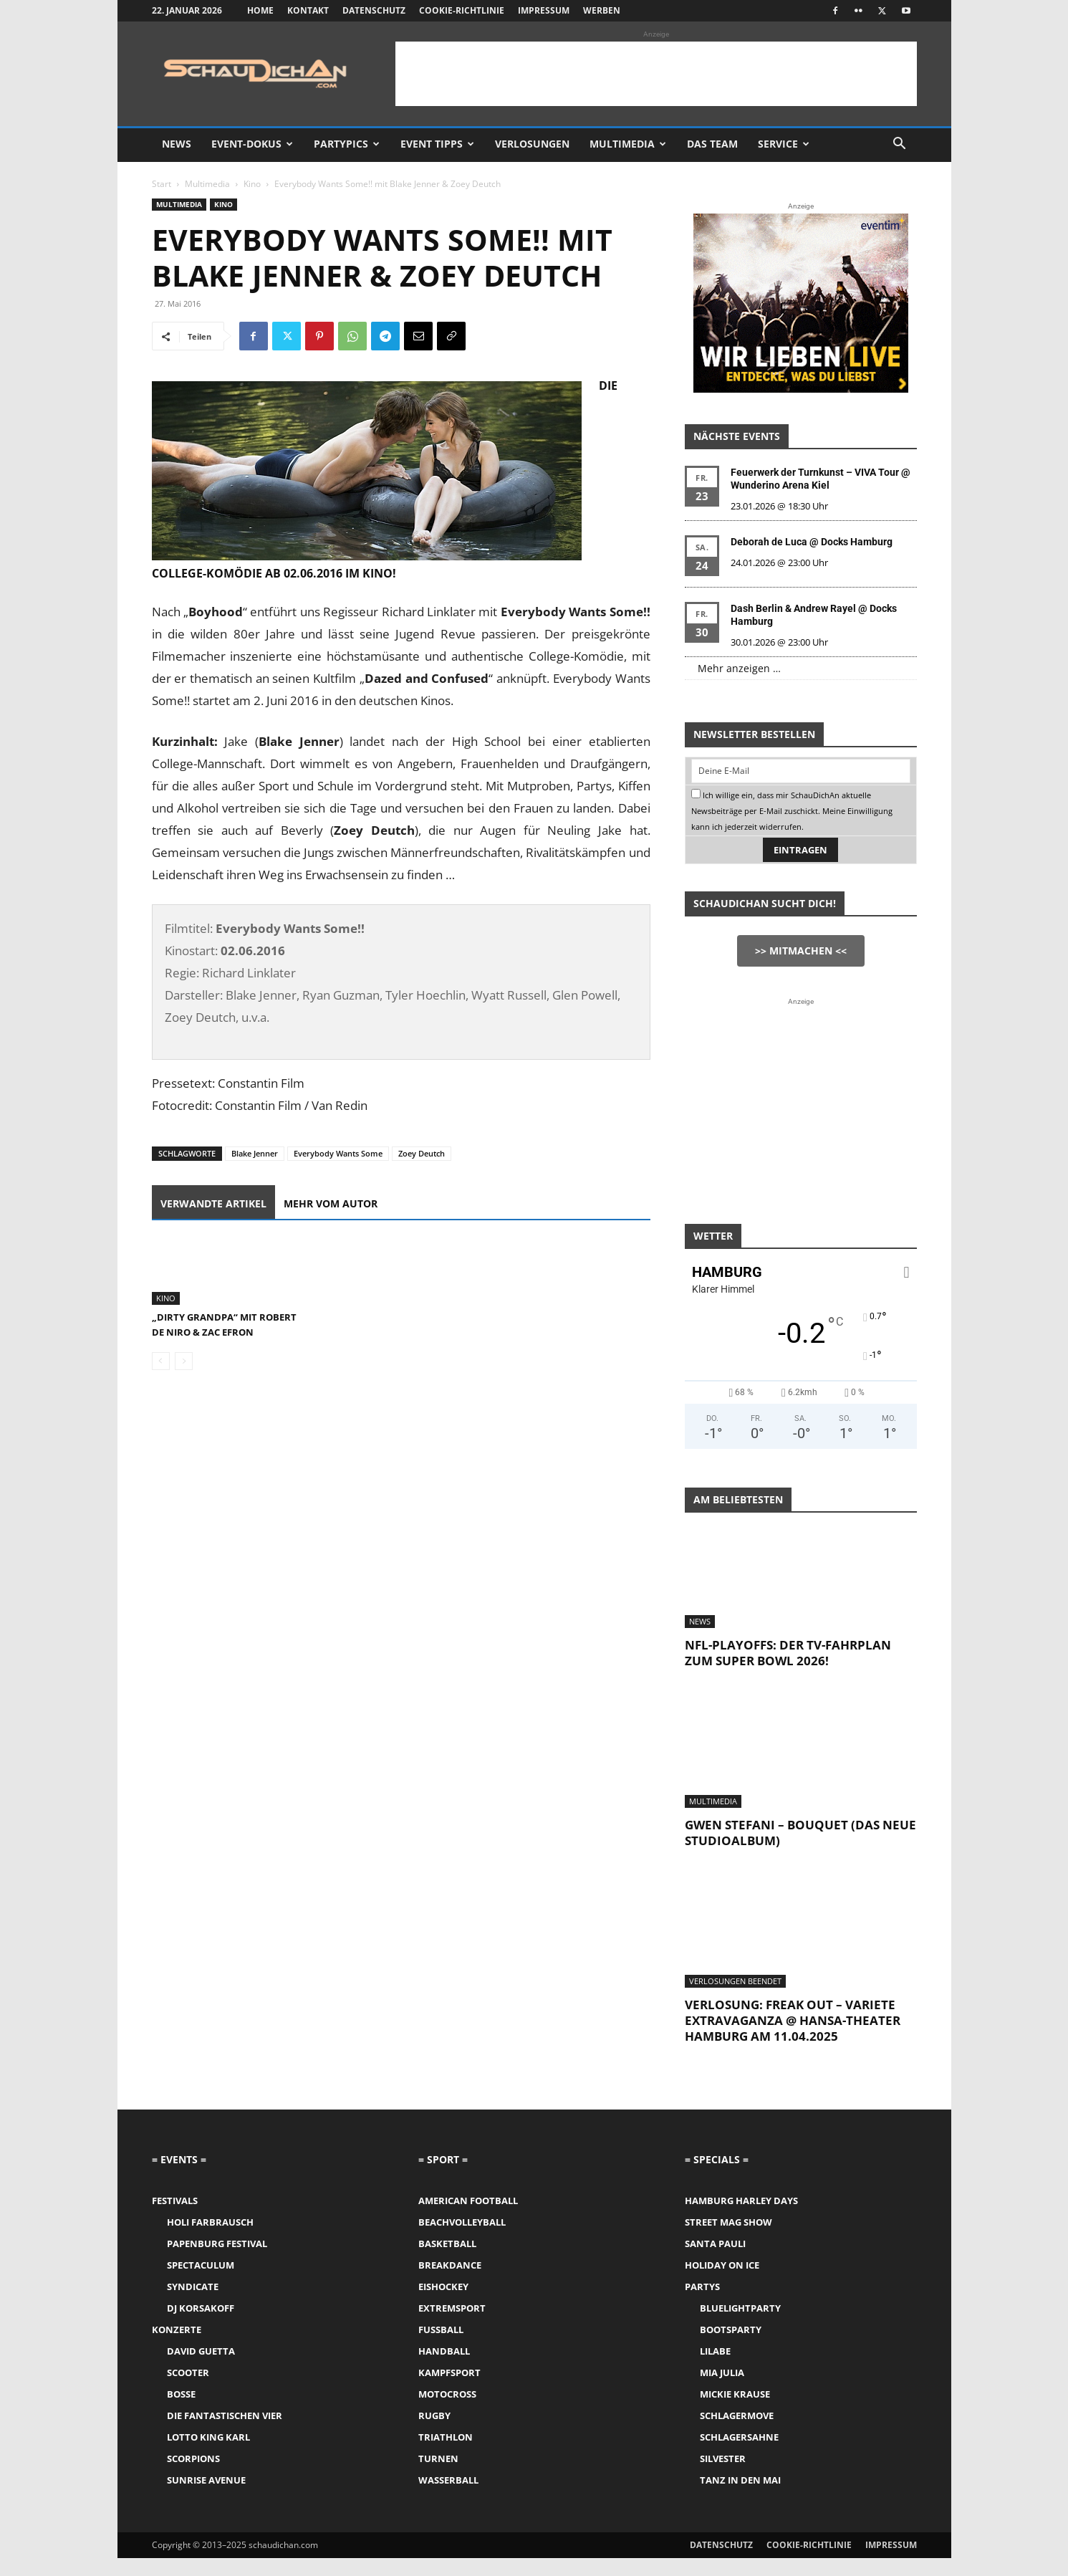  Describe the element at coordinates (217, 2261) in the screenshot. I see `Papenburg Festival` at that location.